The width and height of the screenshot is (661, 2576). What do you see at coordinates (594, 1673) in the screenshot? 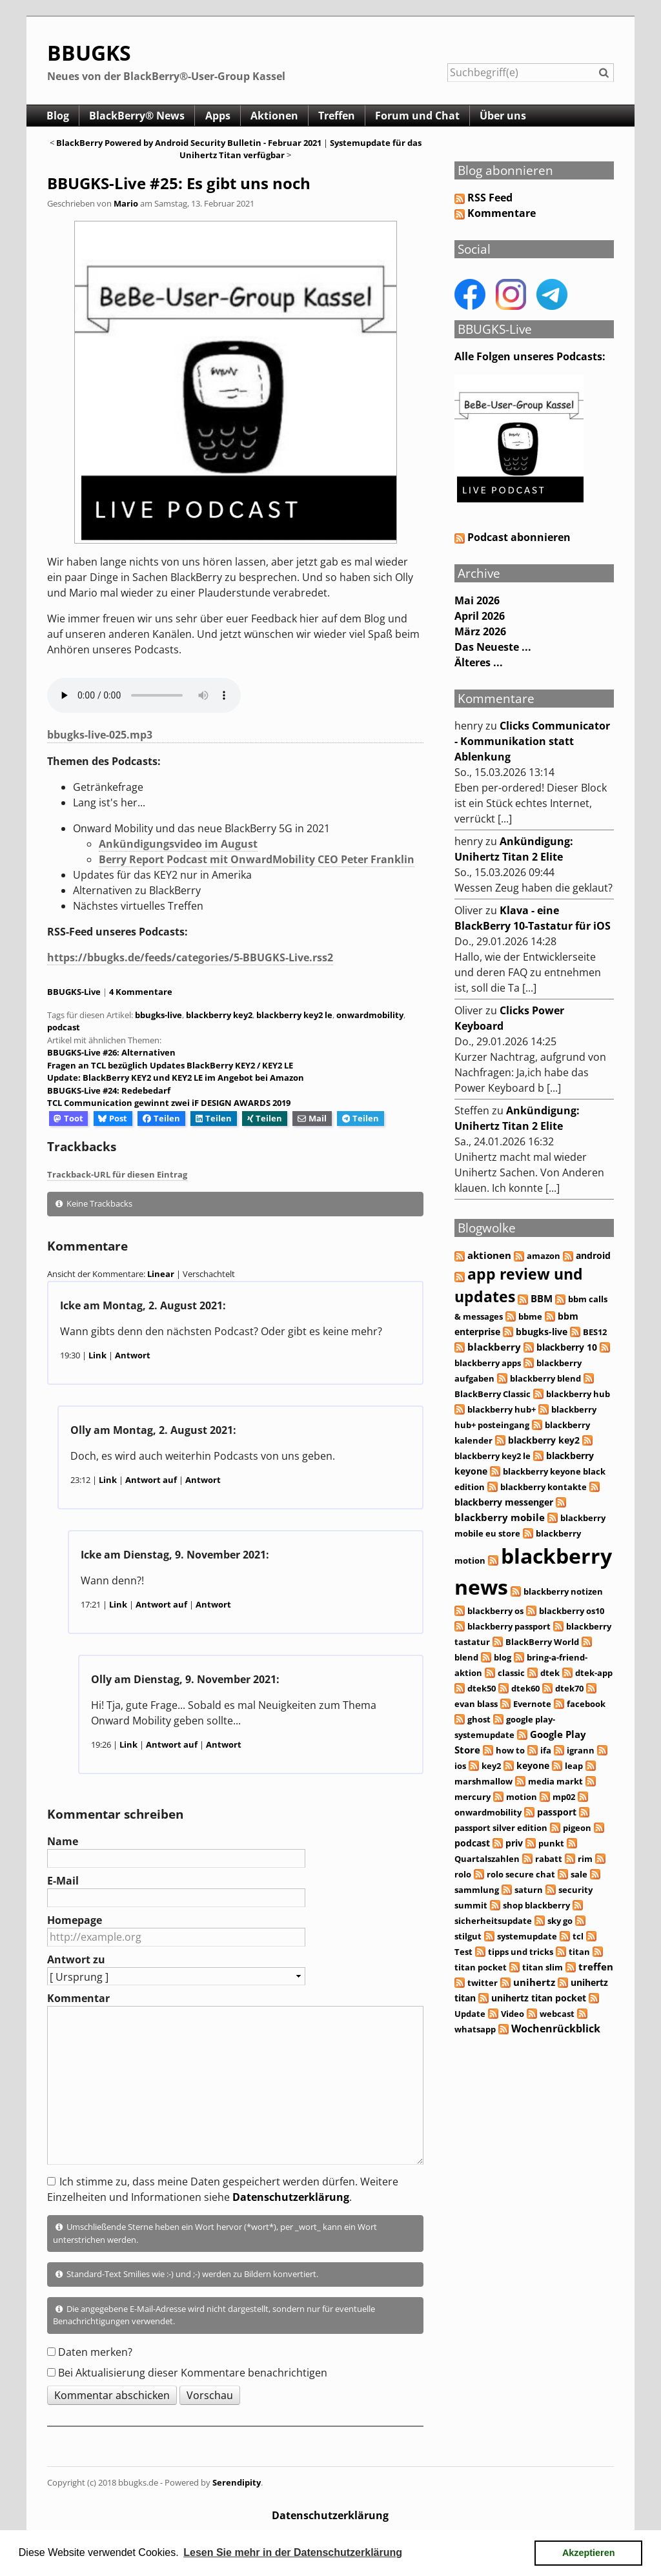
I see `dtek-app` at bounding box center [594, 1673].